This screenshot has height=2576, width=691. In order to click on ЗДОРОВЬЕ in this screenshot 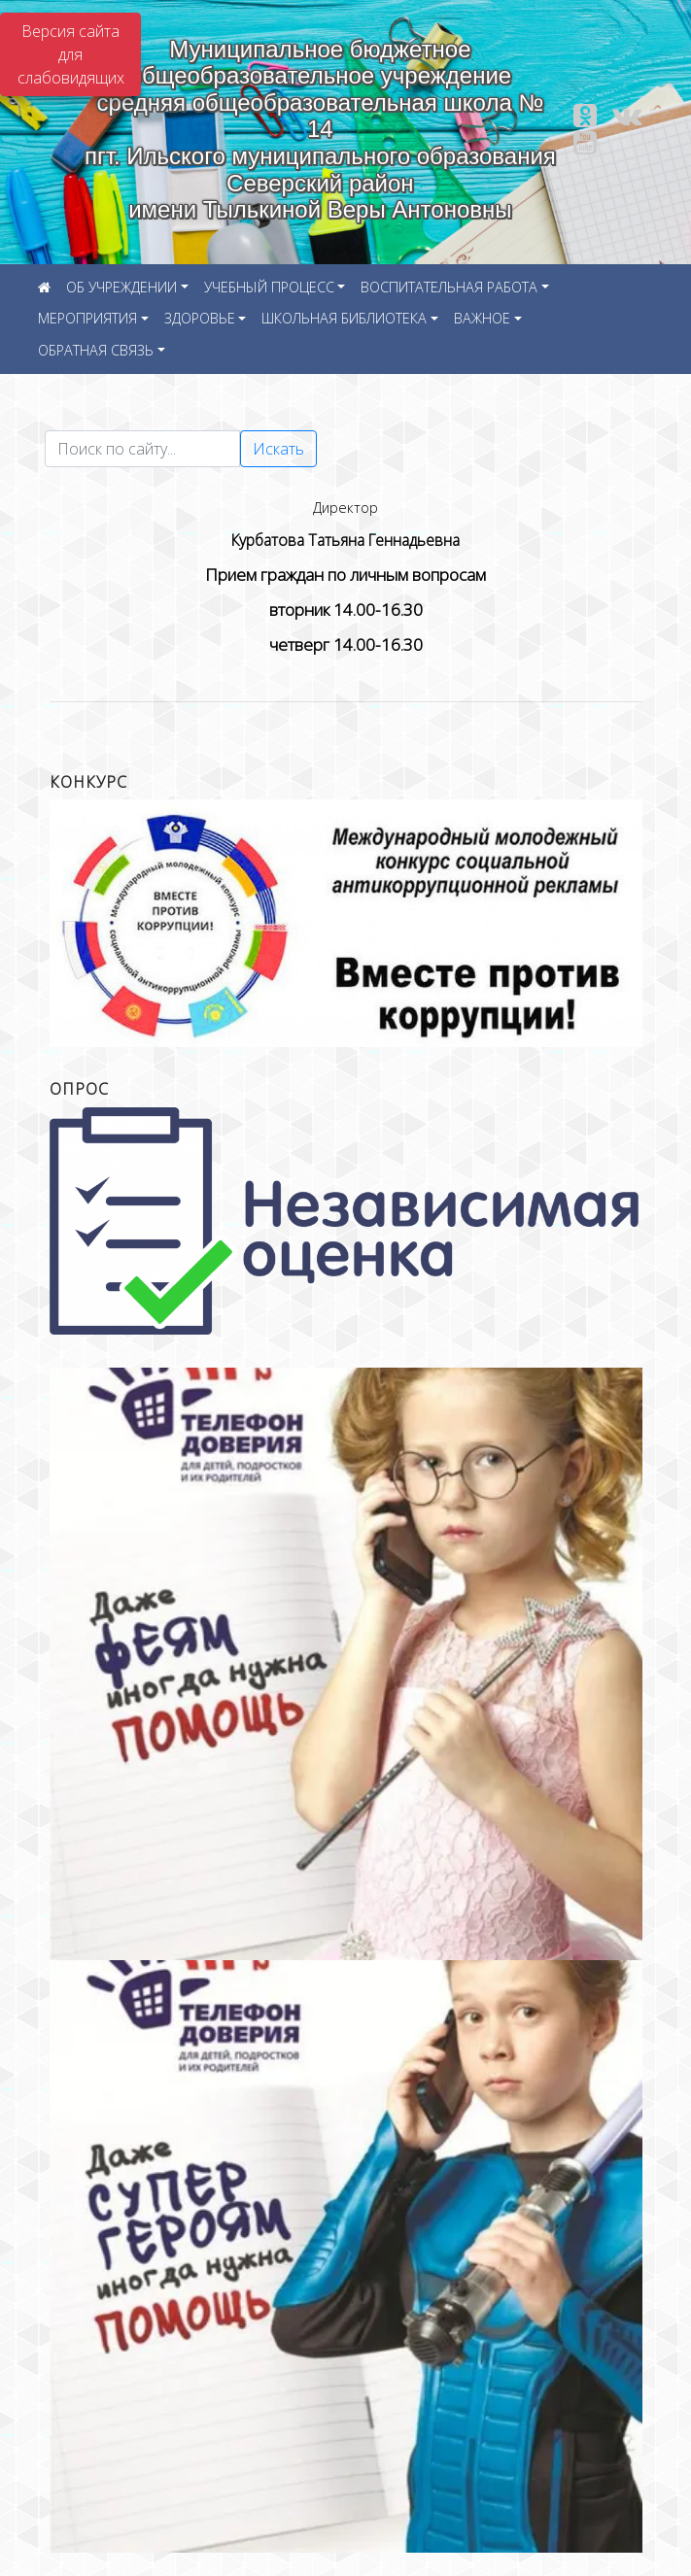, I will do `click(199, 318)`.